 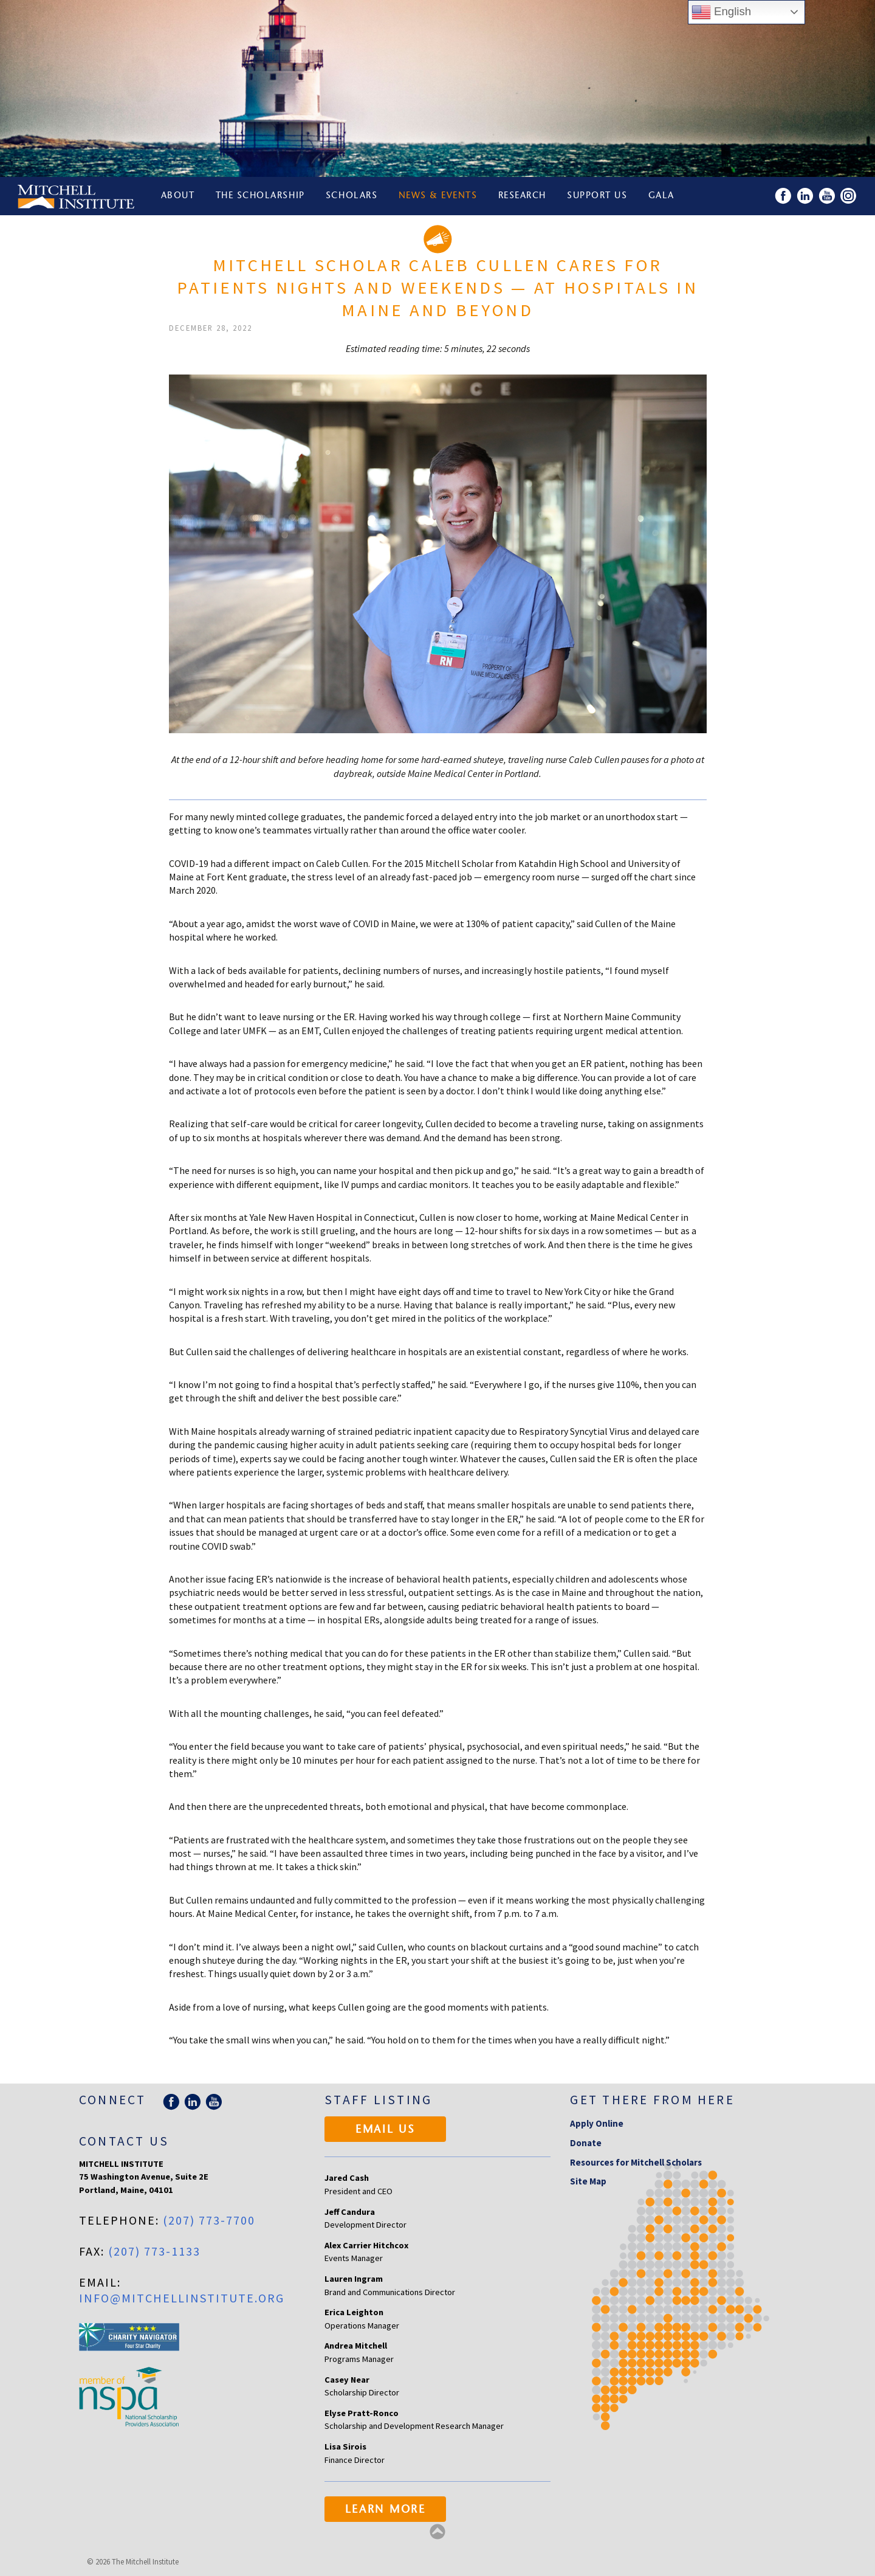 I want to click on Learn More, so click(x=385, y=2510).